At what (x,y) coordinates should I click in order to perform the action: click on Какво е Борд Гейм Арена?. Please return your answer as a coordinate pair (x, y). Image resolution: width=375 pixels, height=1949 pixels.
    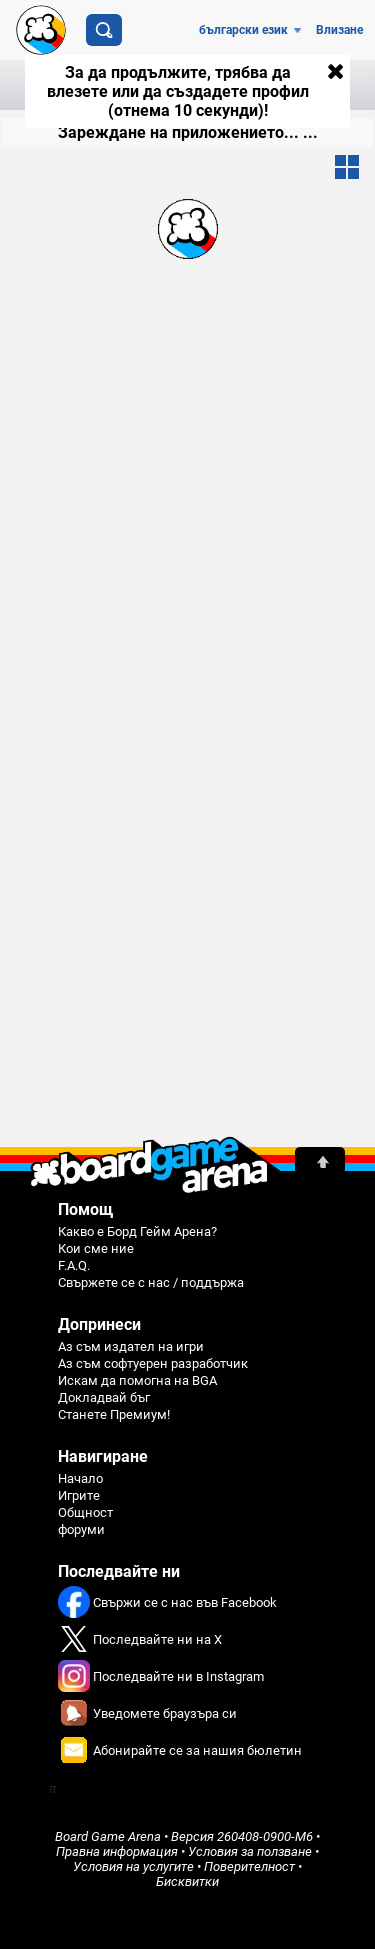
    Looking at the image, I should click on (137, 1231).